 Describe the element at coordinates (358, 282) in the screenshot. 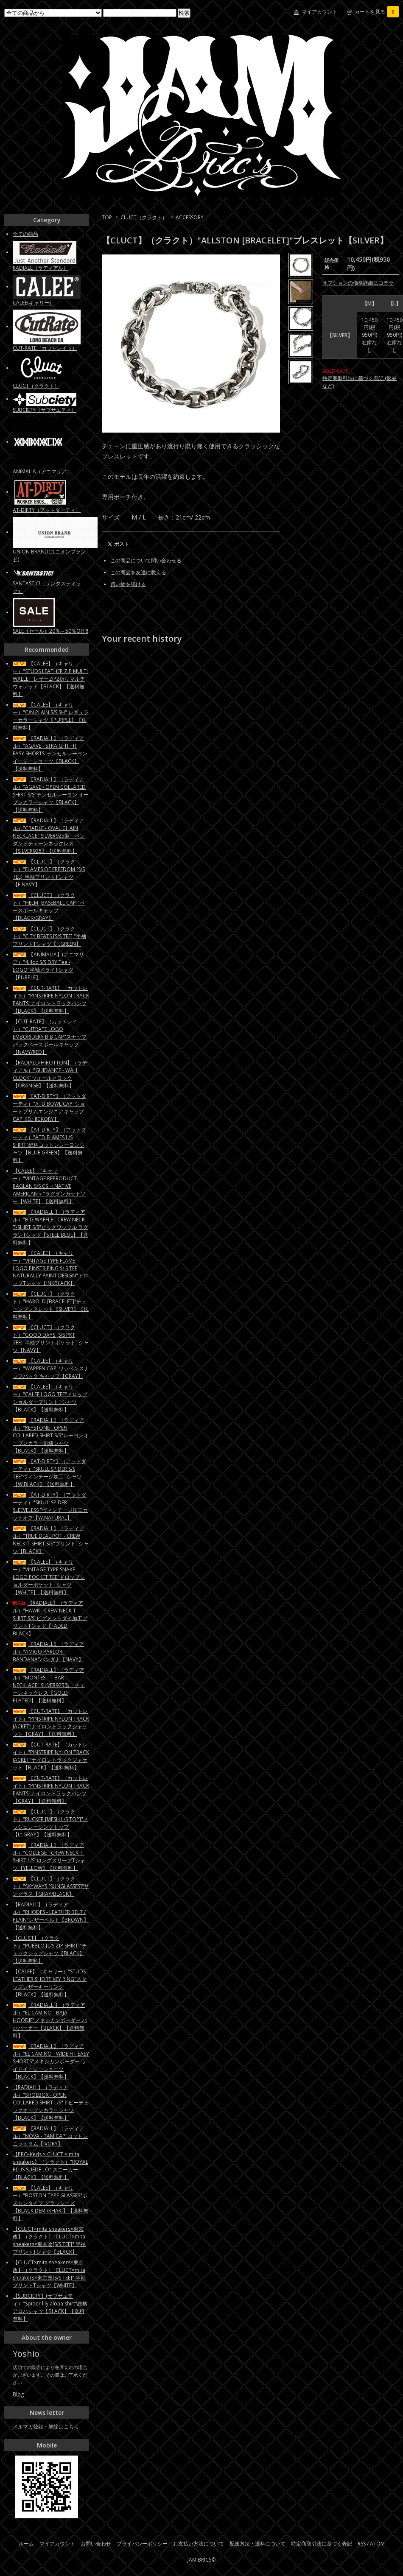

I see `オプションの価格詳細はコチラ` at that location.